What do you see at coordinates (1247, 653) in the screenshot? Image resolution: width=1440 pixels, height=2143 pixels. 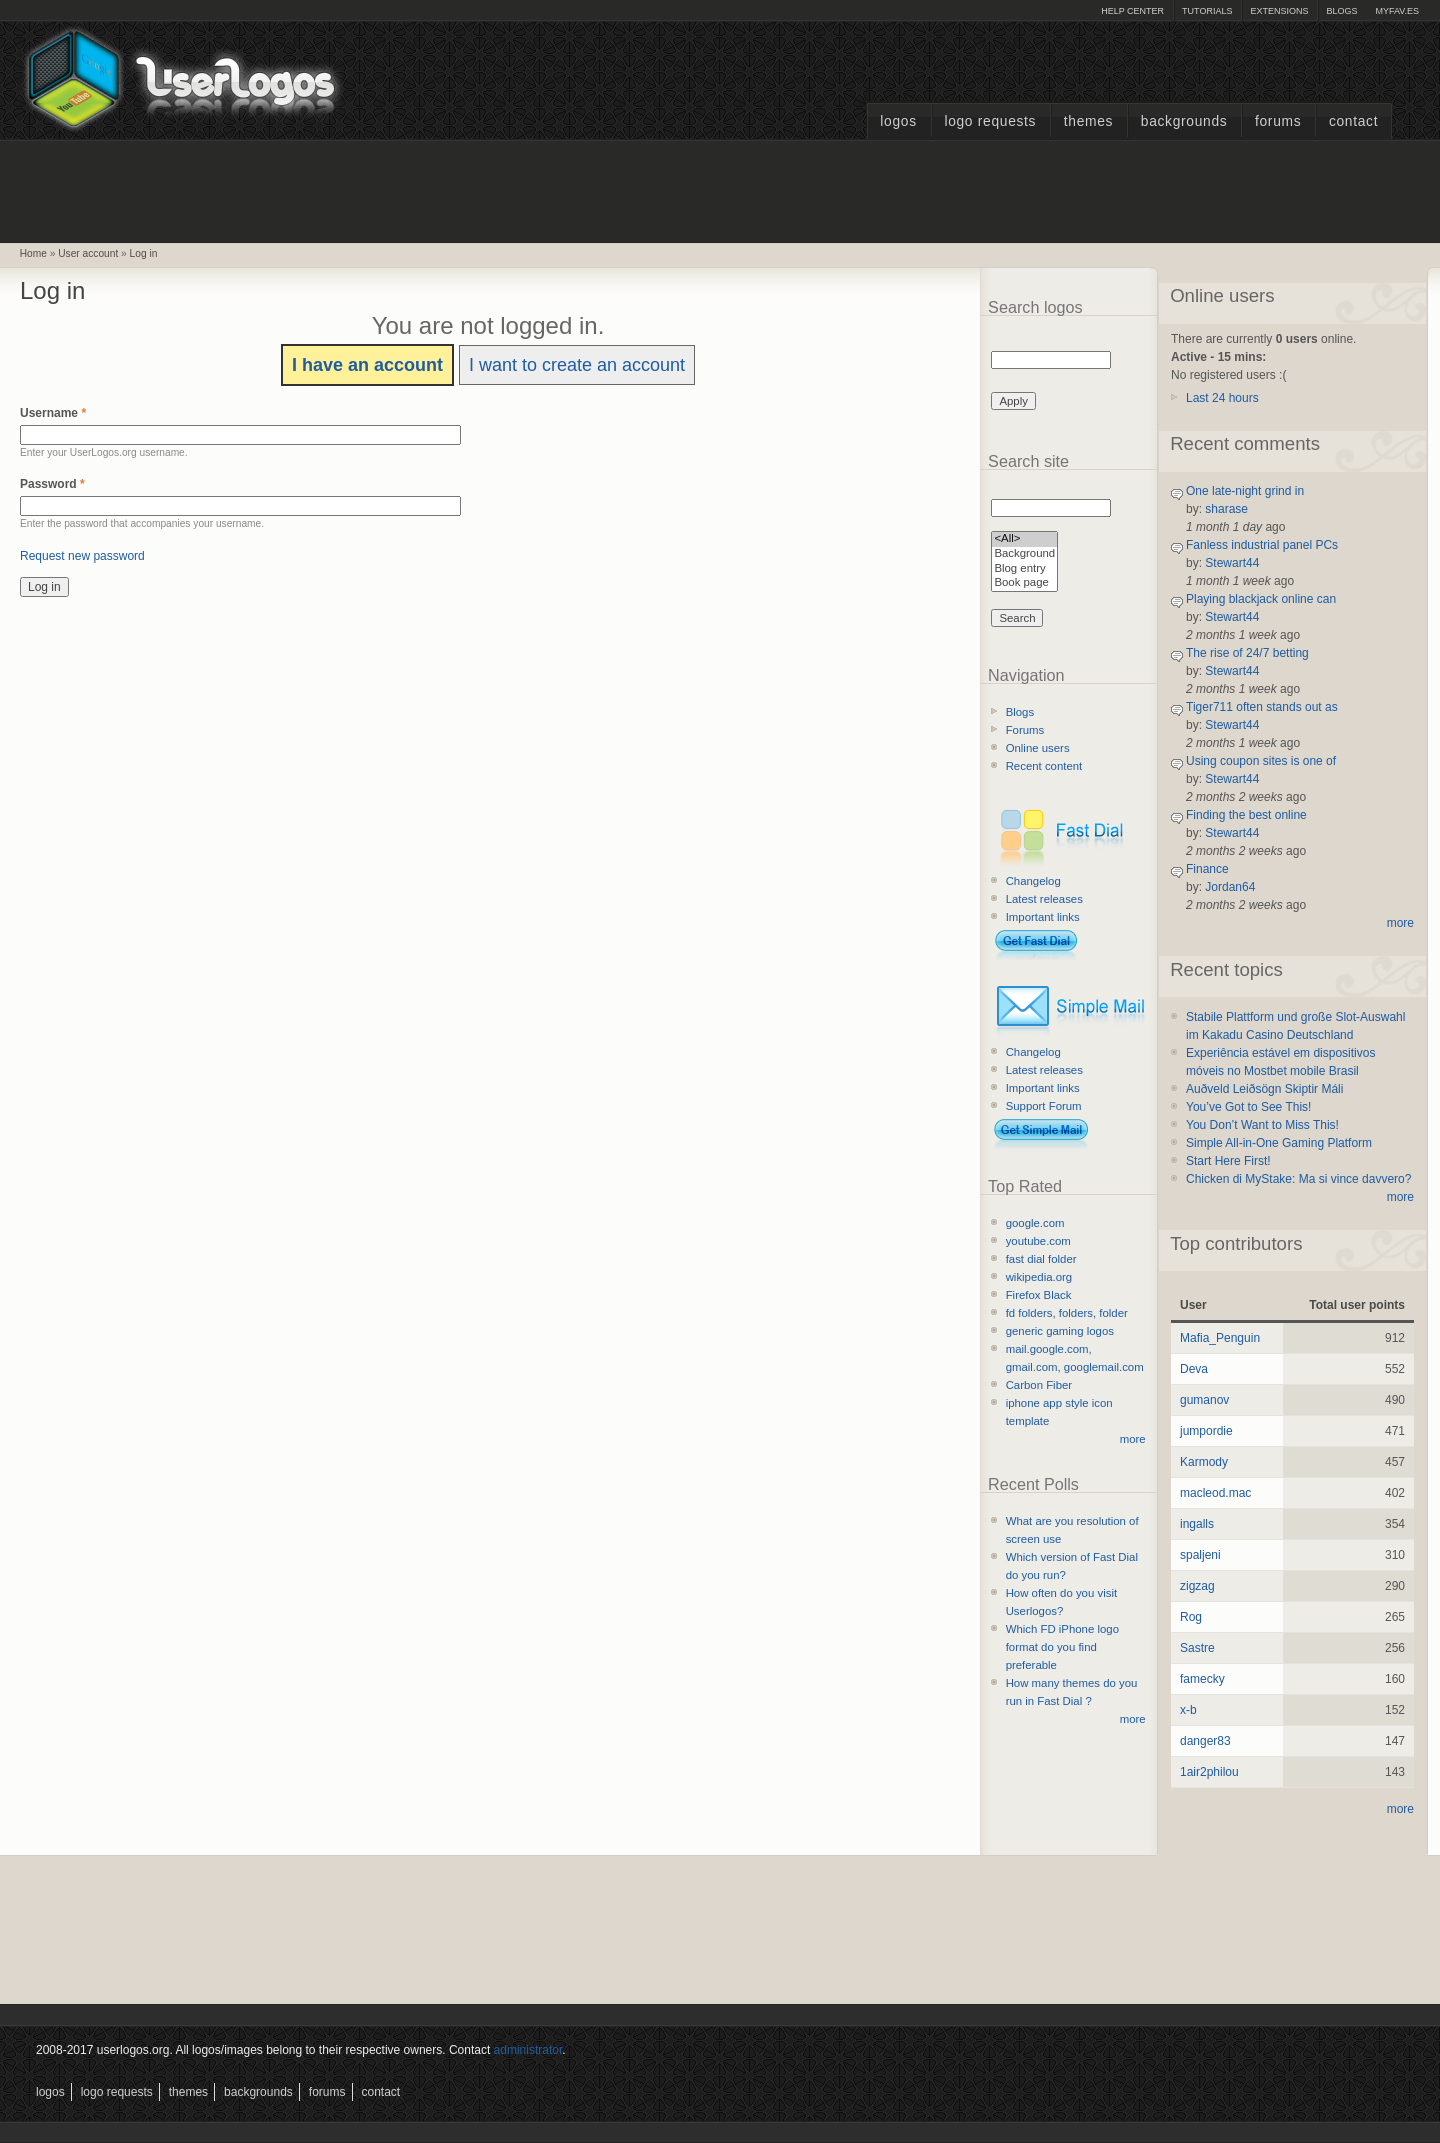 I see `The rise of 24/7 betting` at bounding box center [1247, 653].